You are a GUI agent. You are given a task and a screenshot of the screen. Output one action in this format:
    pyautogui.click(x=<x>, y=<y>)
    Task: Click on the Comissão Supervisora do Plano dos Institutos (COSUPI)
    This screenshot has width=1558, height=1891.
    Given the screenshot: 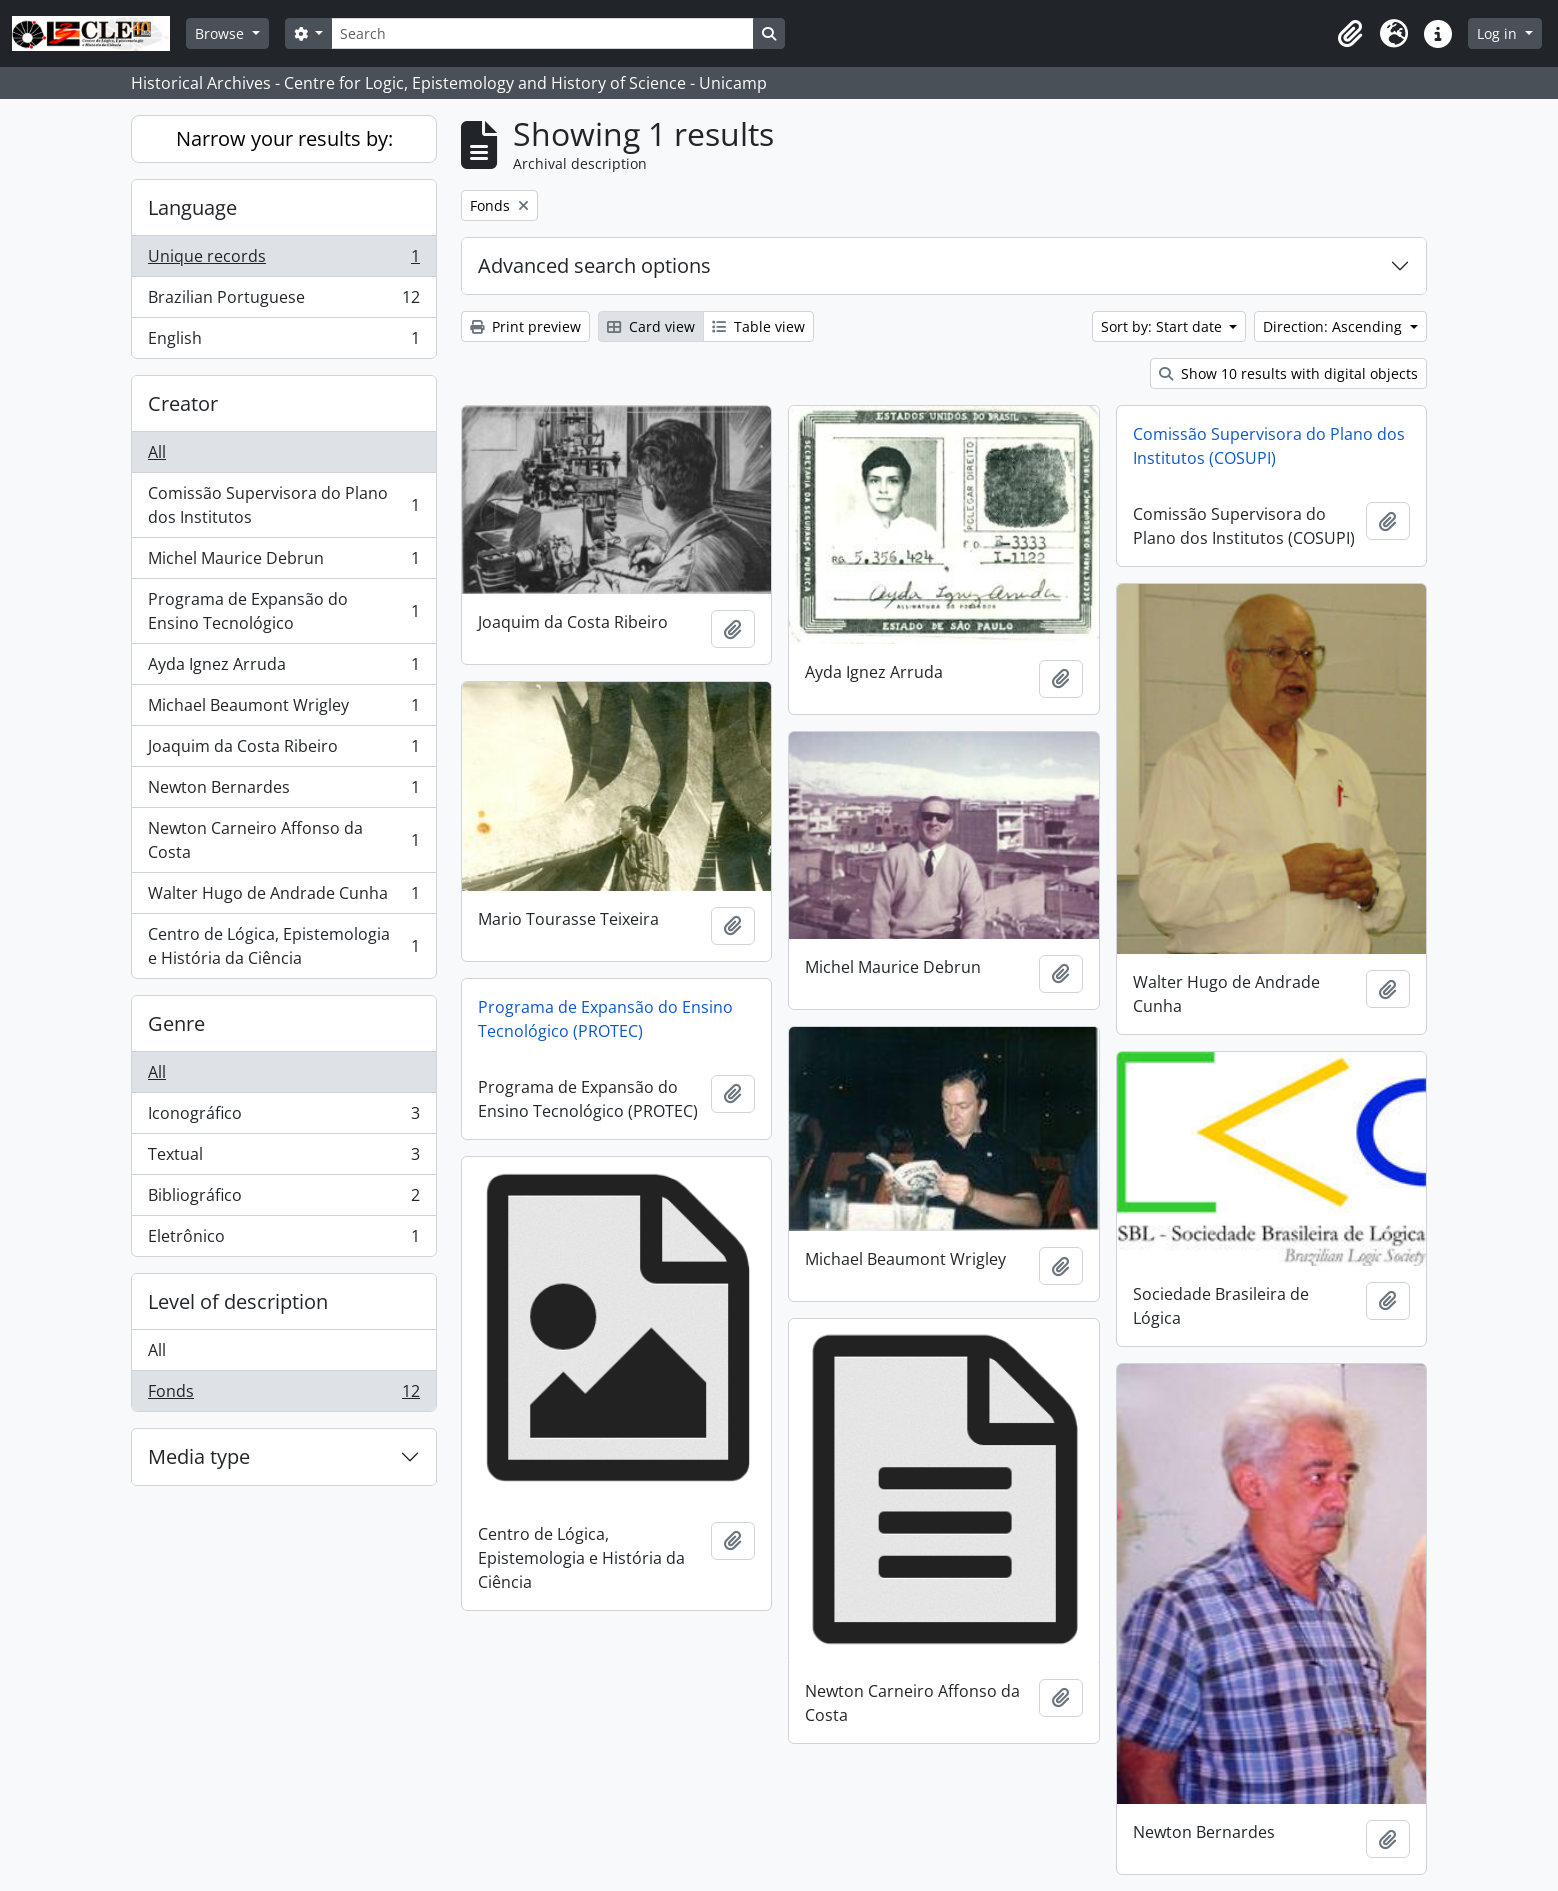 What is the action you would take?
    pyautogui.click(x=1269, y=446)
    